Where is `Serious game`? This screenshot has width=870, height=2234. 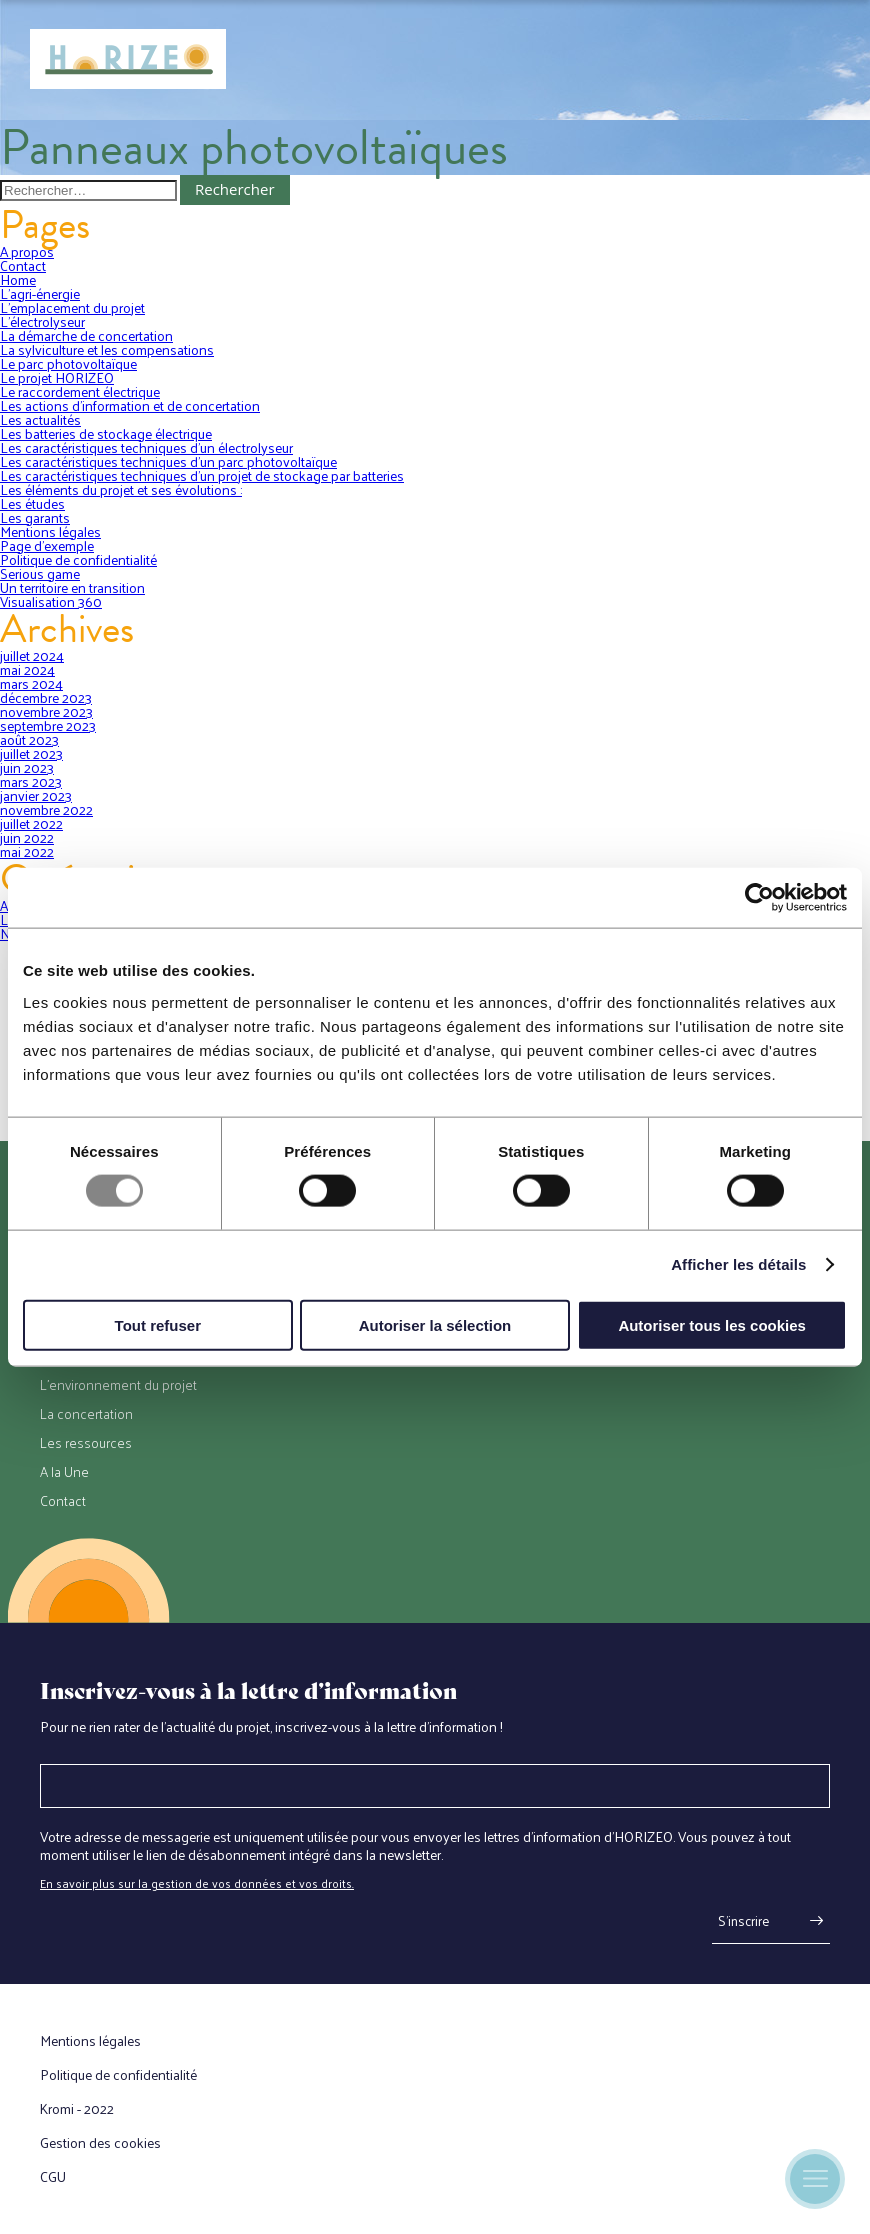
Serious game is located at coordinates (40, 573).